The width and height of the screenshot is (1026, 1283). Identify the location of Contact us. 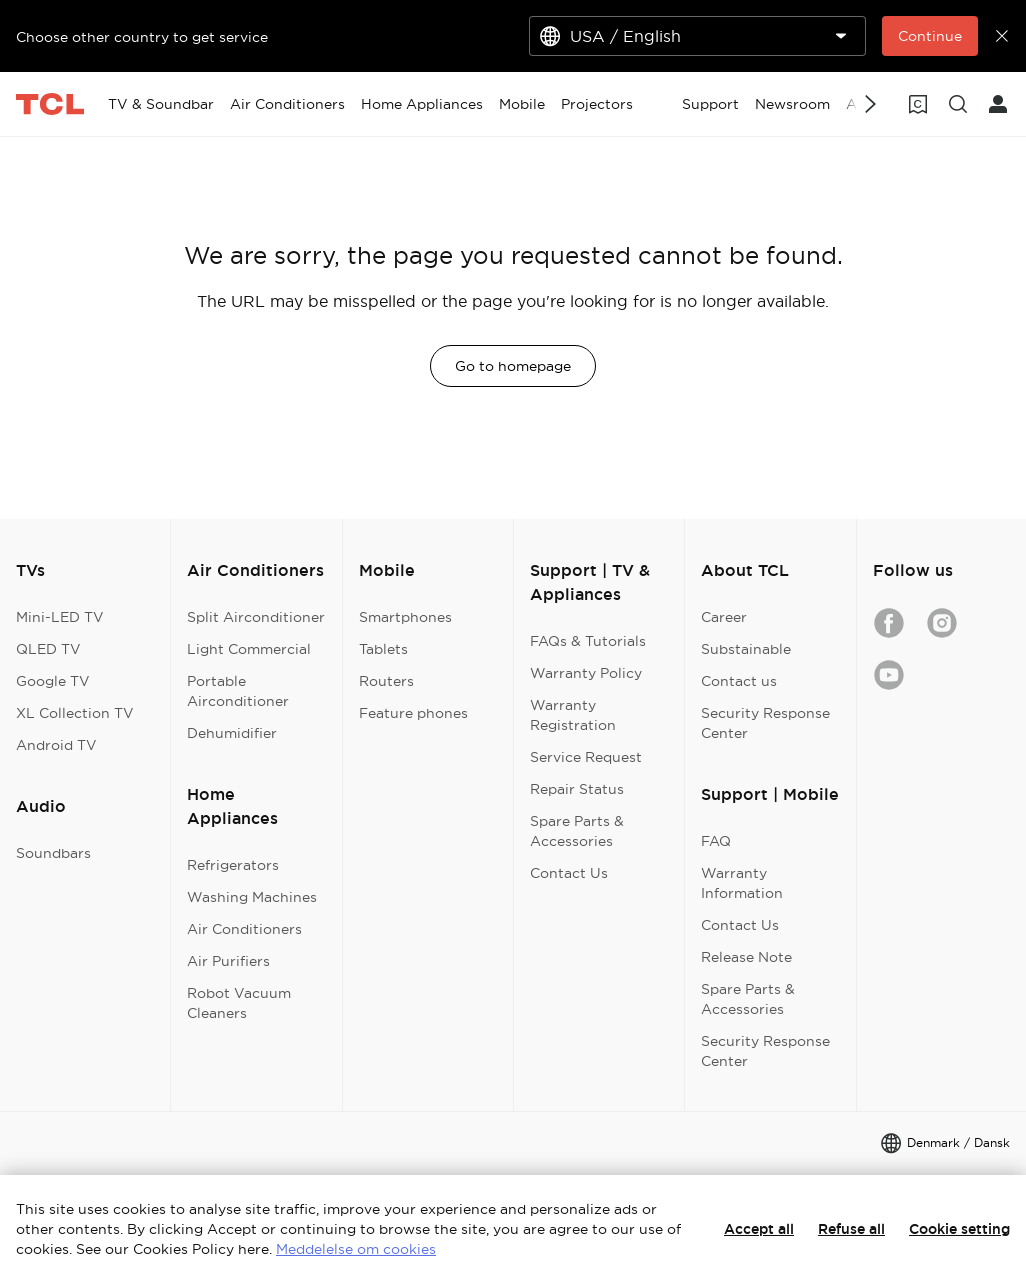
(739, 681).